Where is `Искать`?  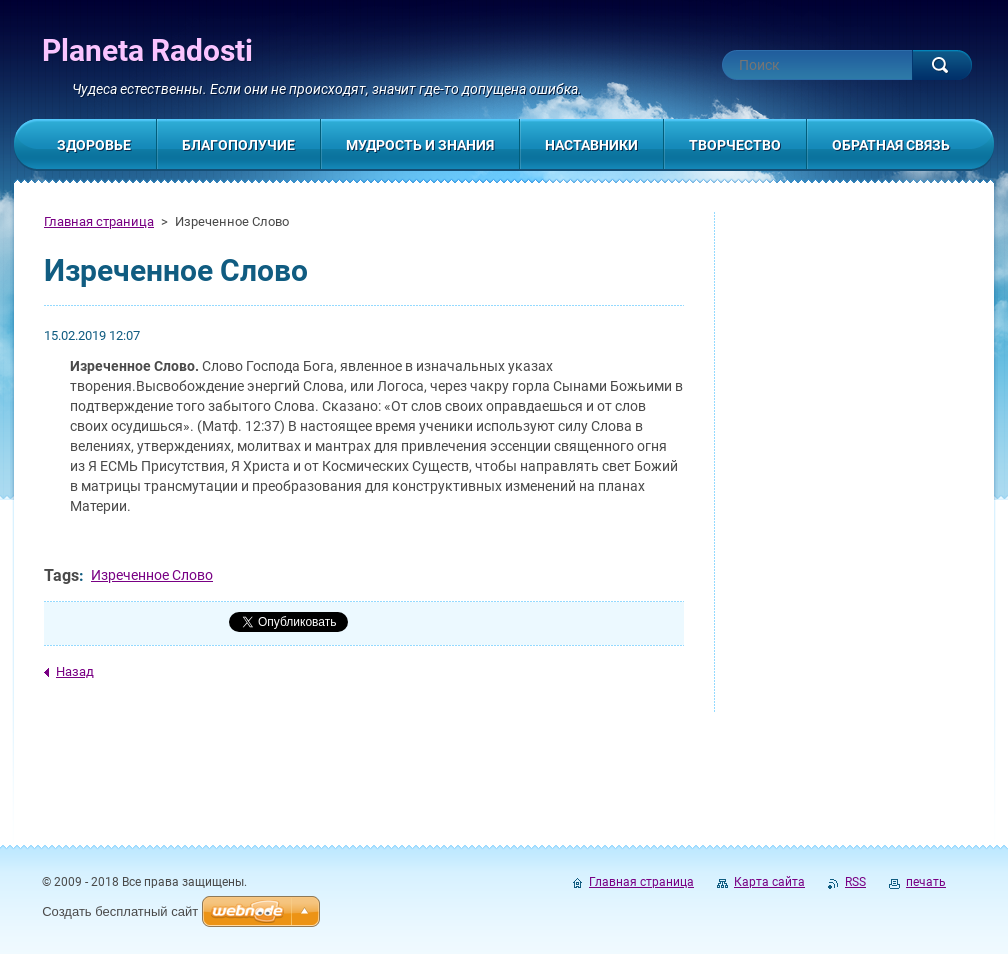
Искать is located at coordinates (942, 65).